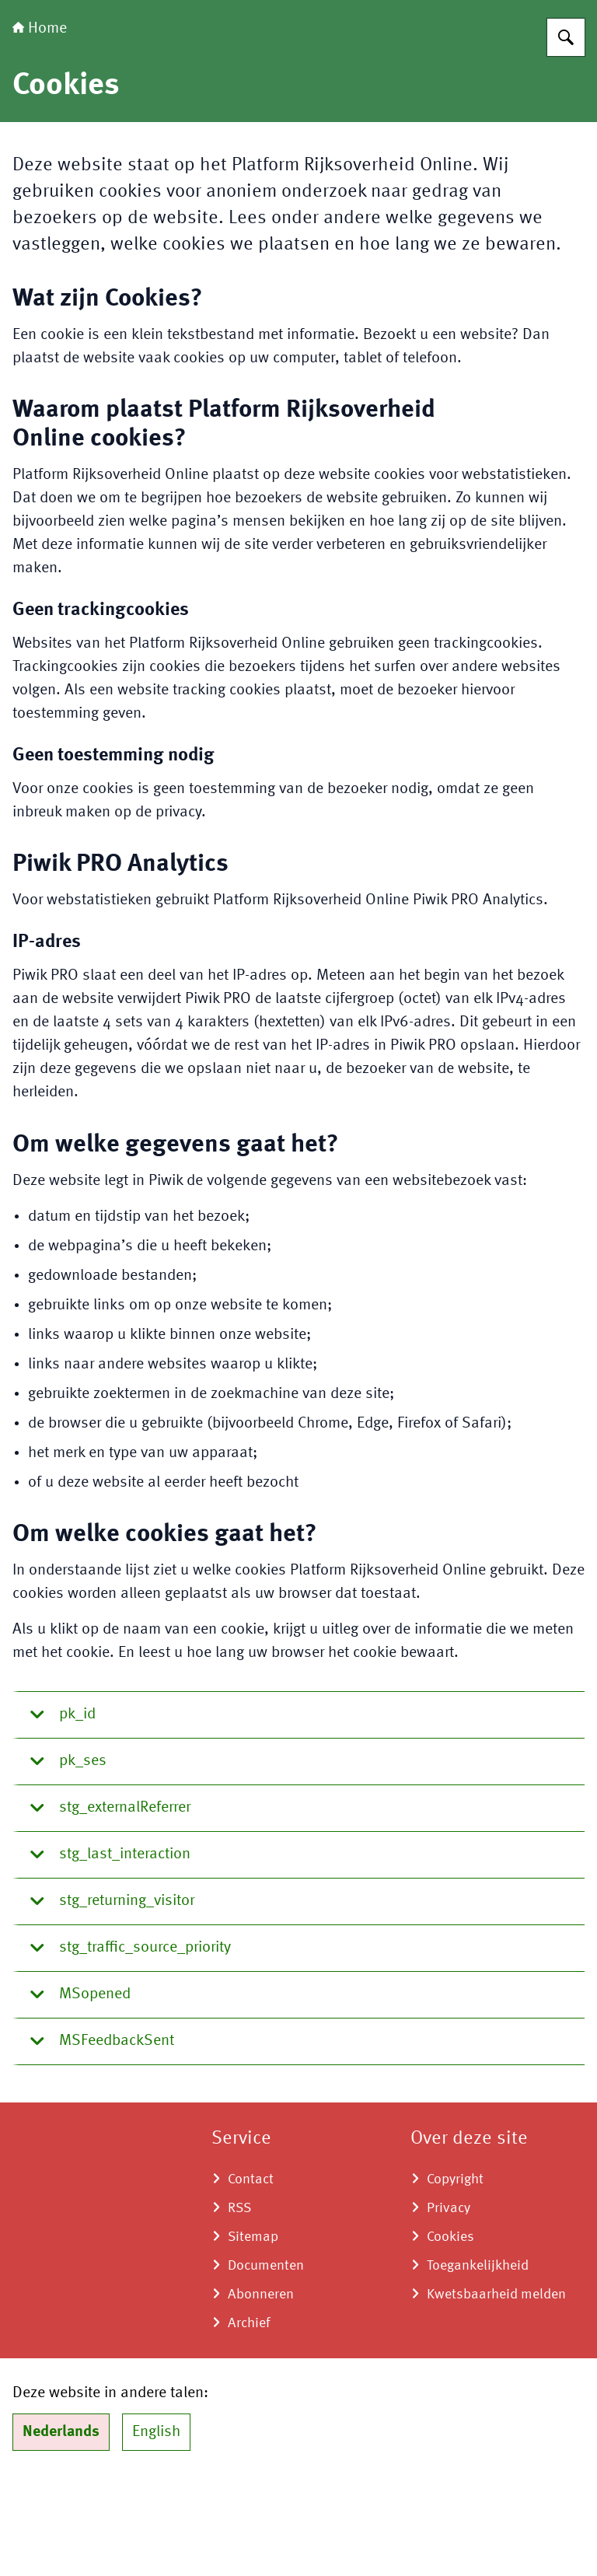 The image size is (597, 2576). Describe the element at coordinates (566, 134) in the screenshot. I see `[Zoeken op Transitie Proefdiervrije Innovatie]` at that location.